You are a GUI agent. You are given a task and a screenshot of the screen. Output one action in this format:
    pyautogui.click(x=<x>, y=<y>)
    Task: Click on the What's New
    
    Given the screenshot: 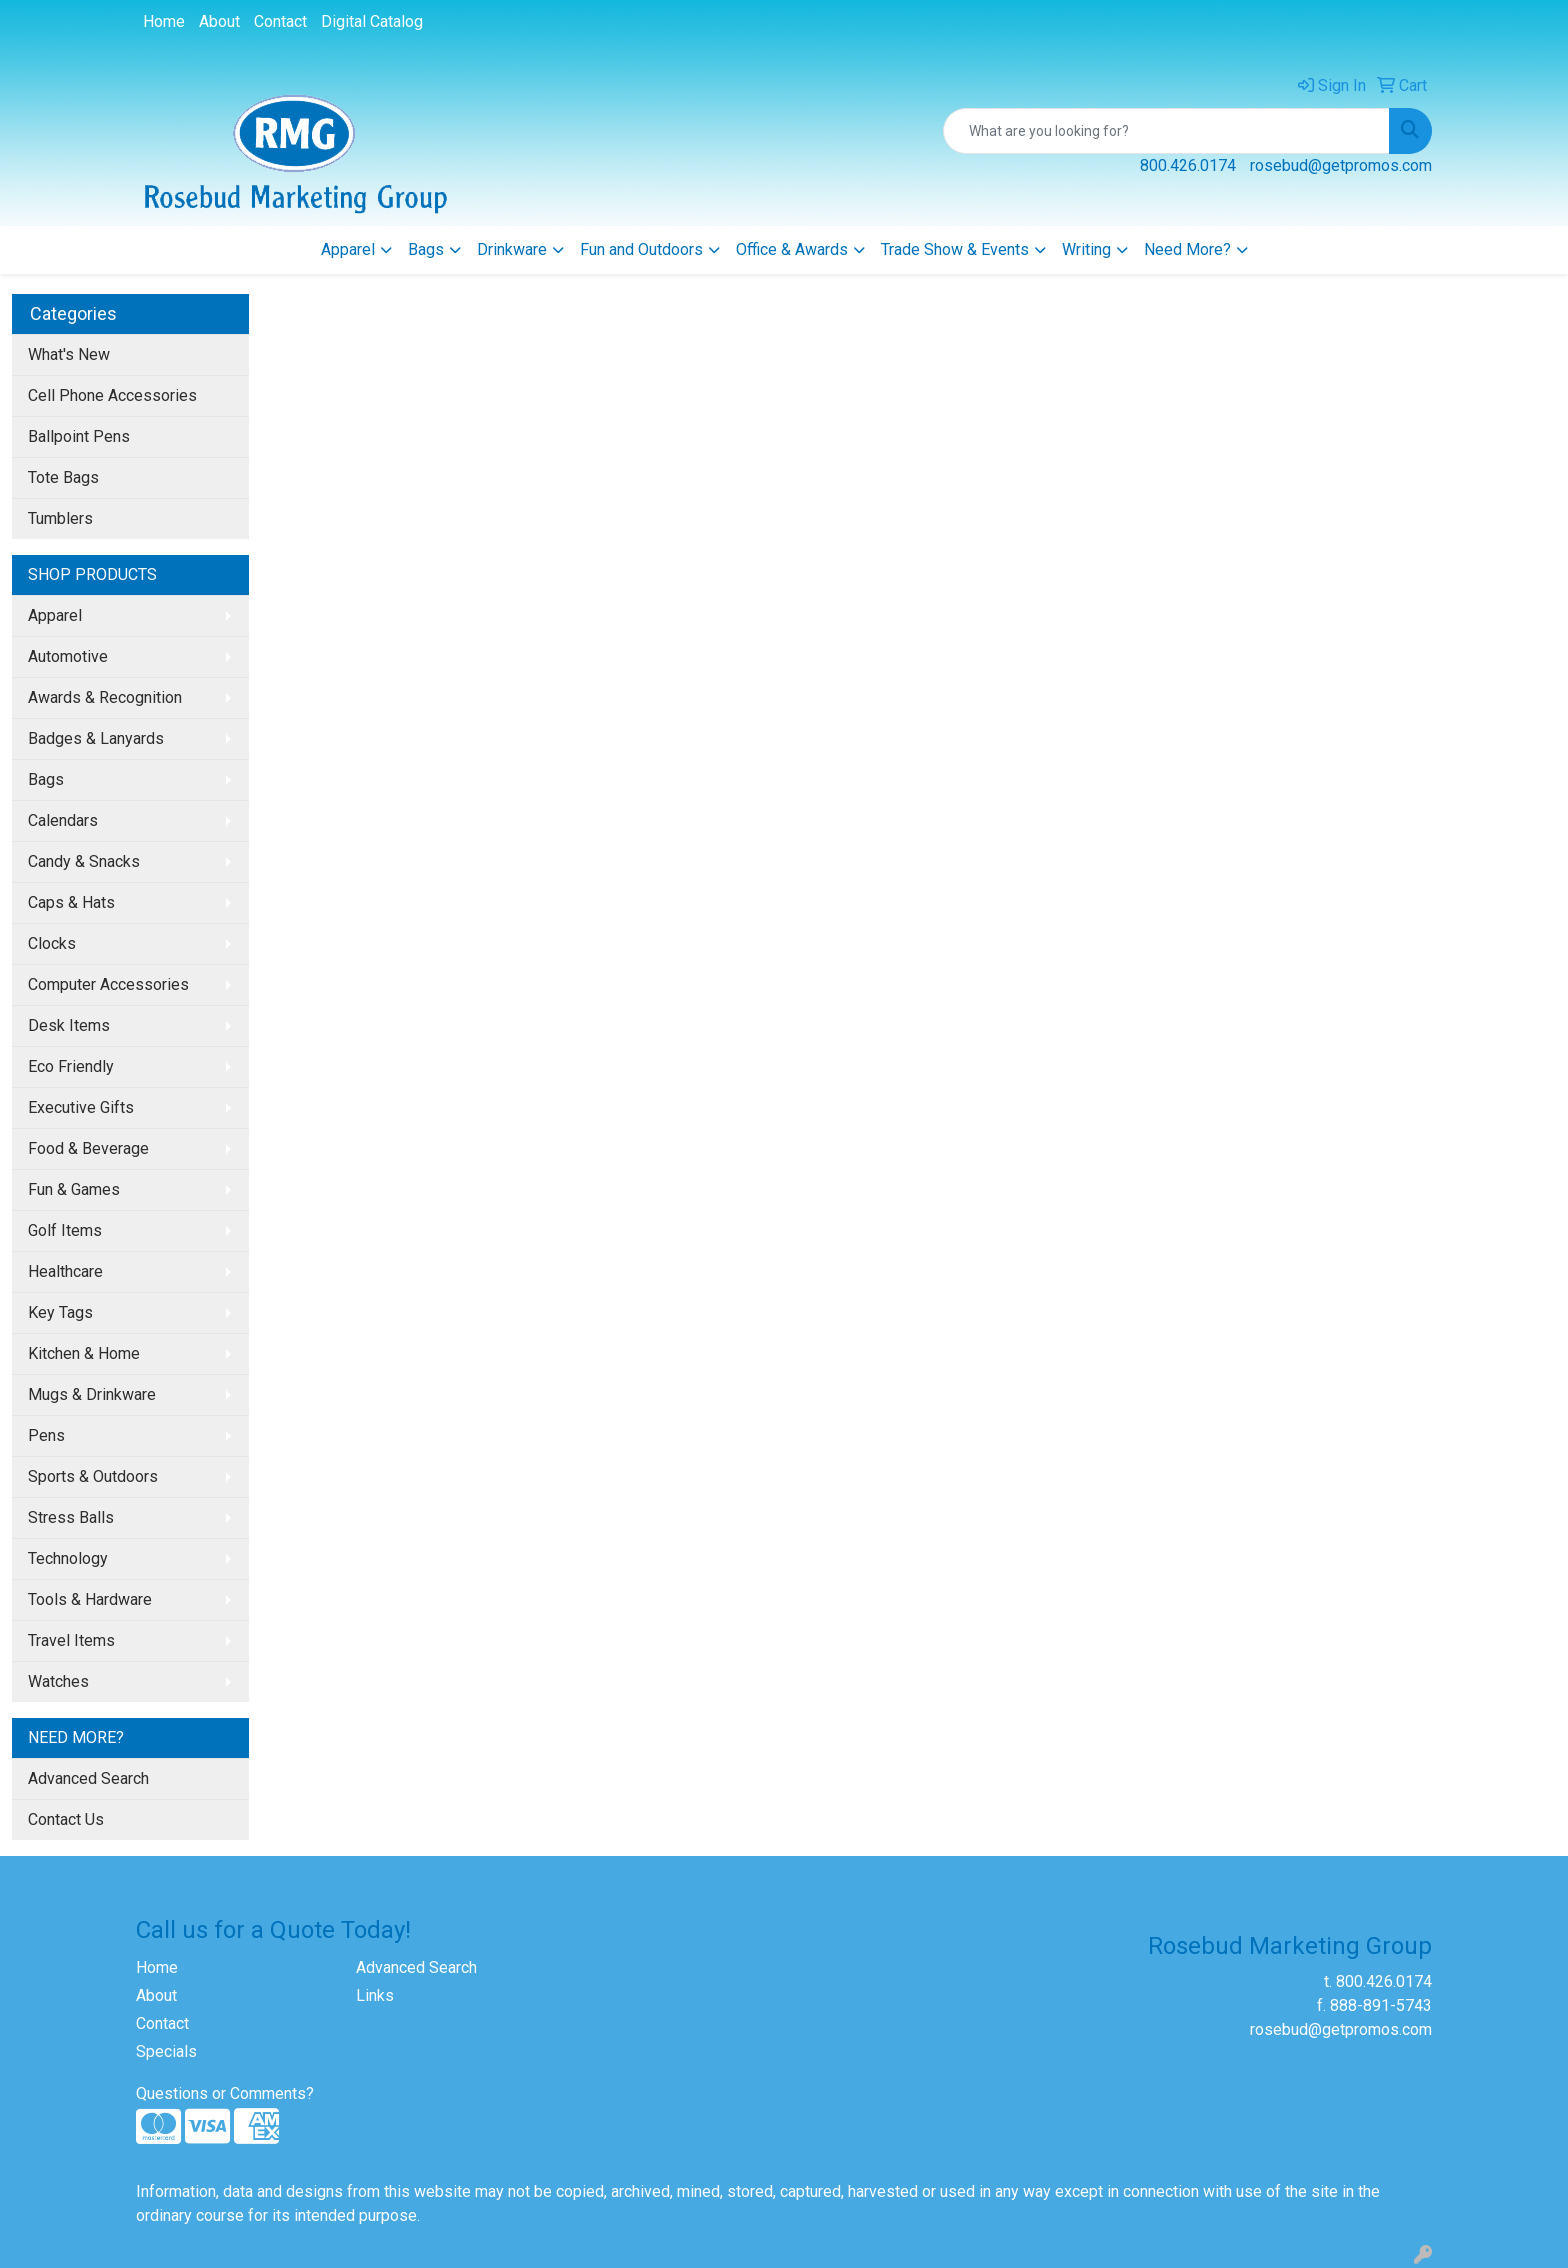 What is the action you would take?
    pyautogui.click(x=69, y=354)
    